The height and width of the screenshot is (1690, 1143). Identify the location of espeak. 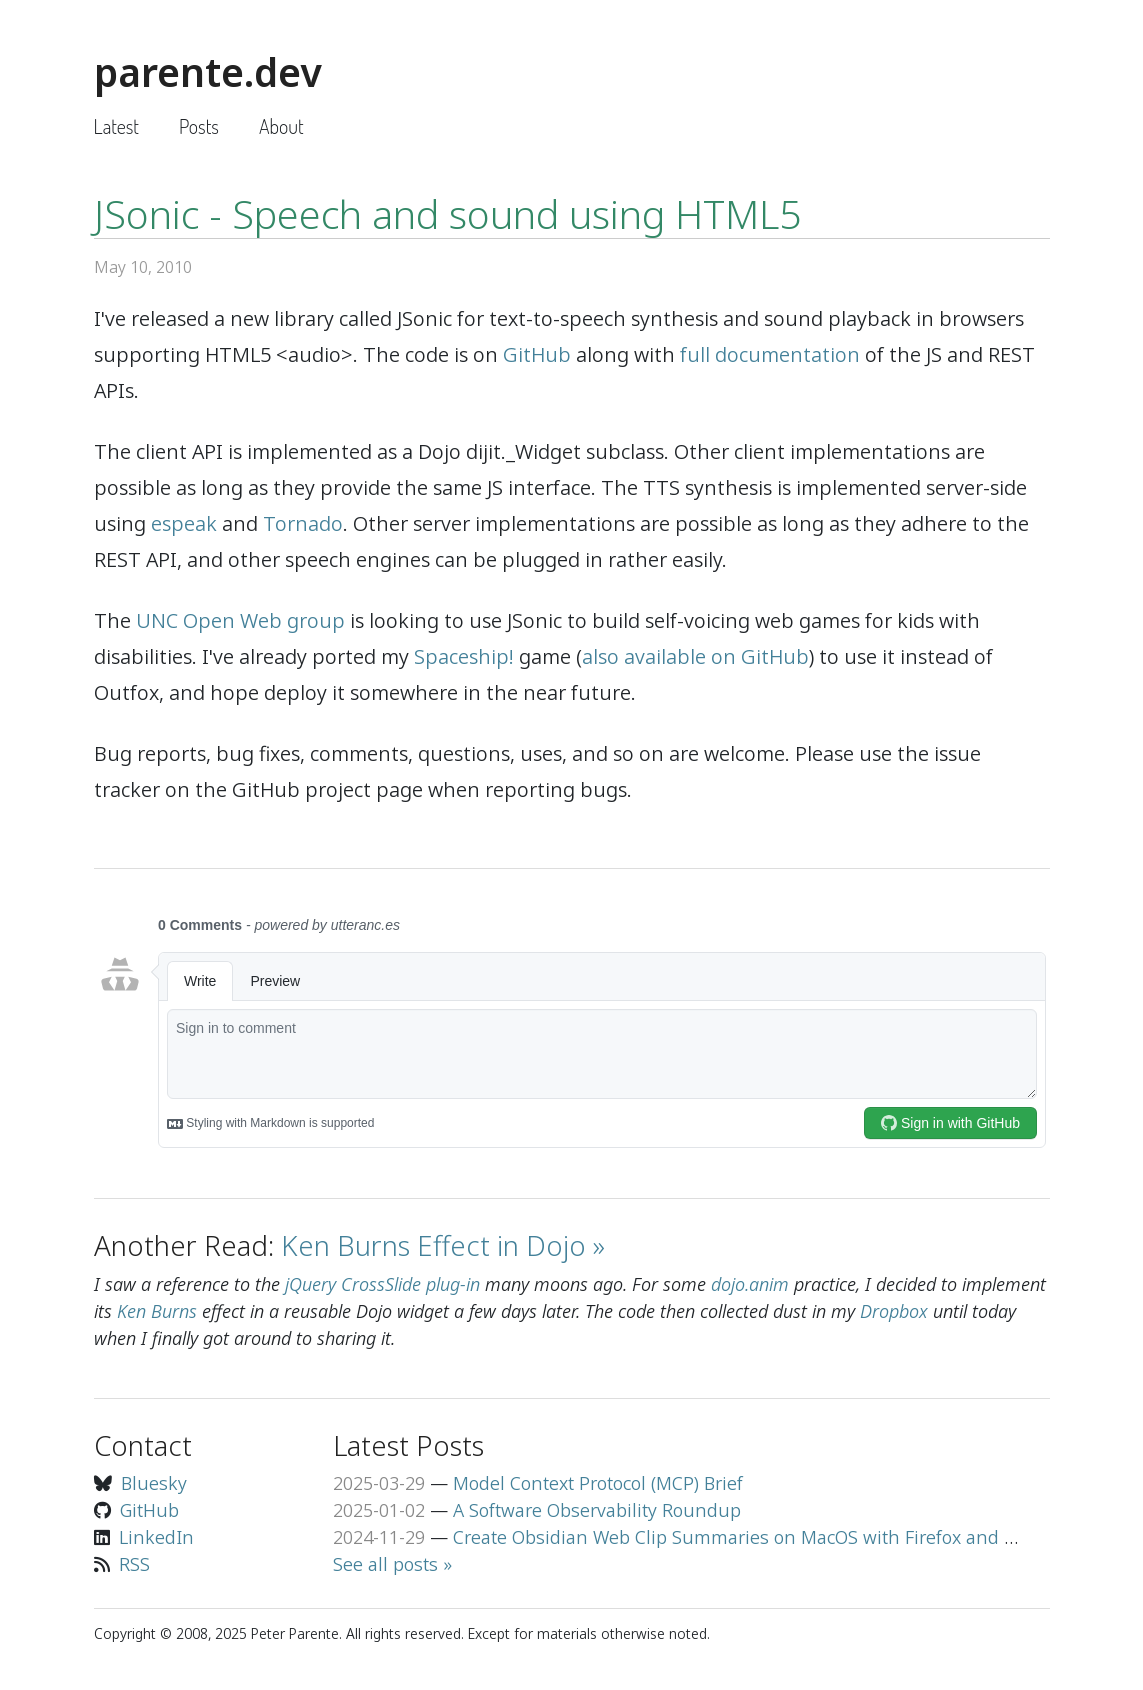
(184, 523).